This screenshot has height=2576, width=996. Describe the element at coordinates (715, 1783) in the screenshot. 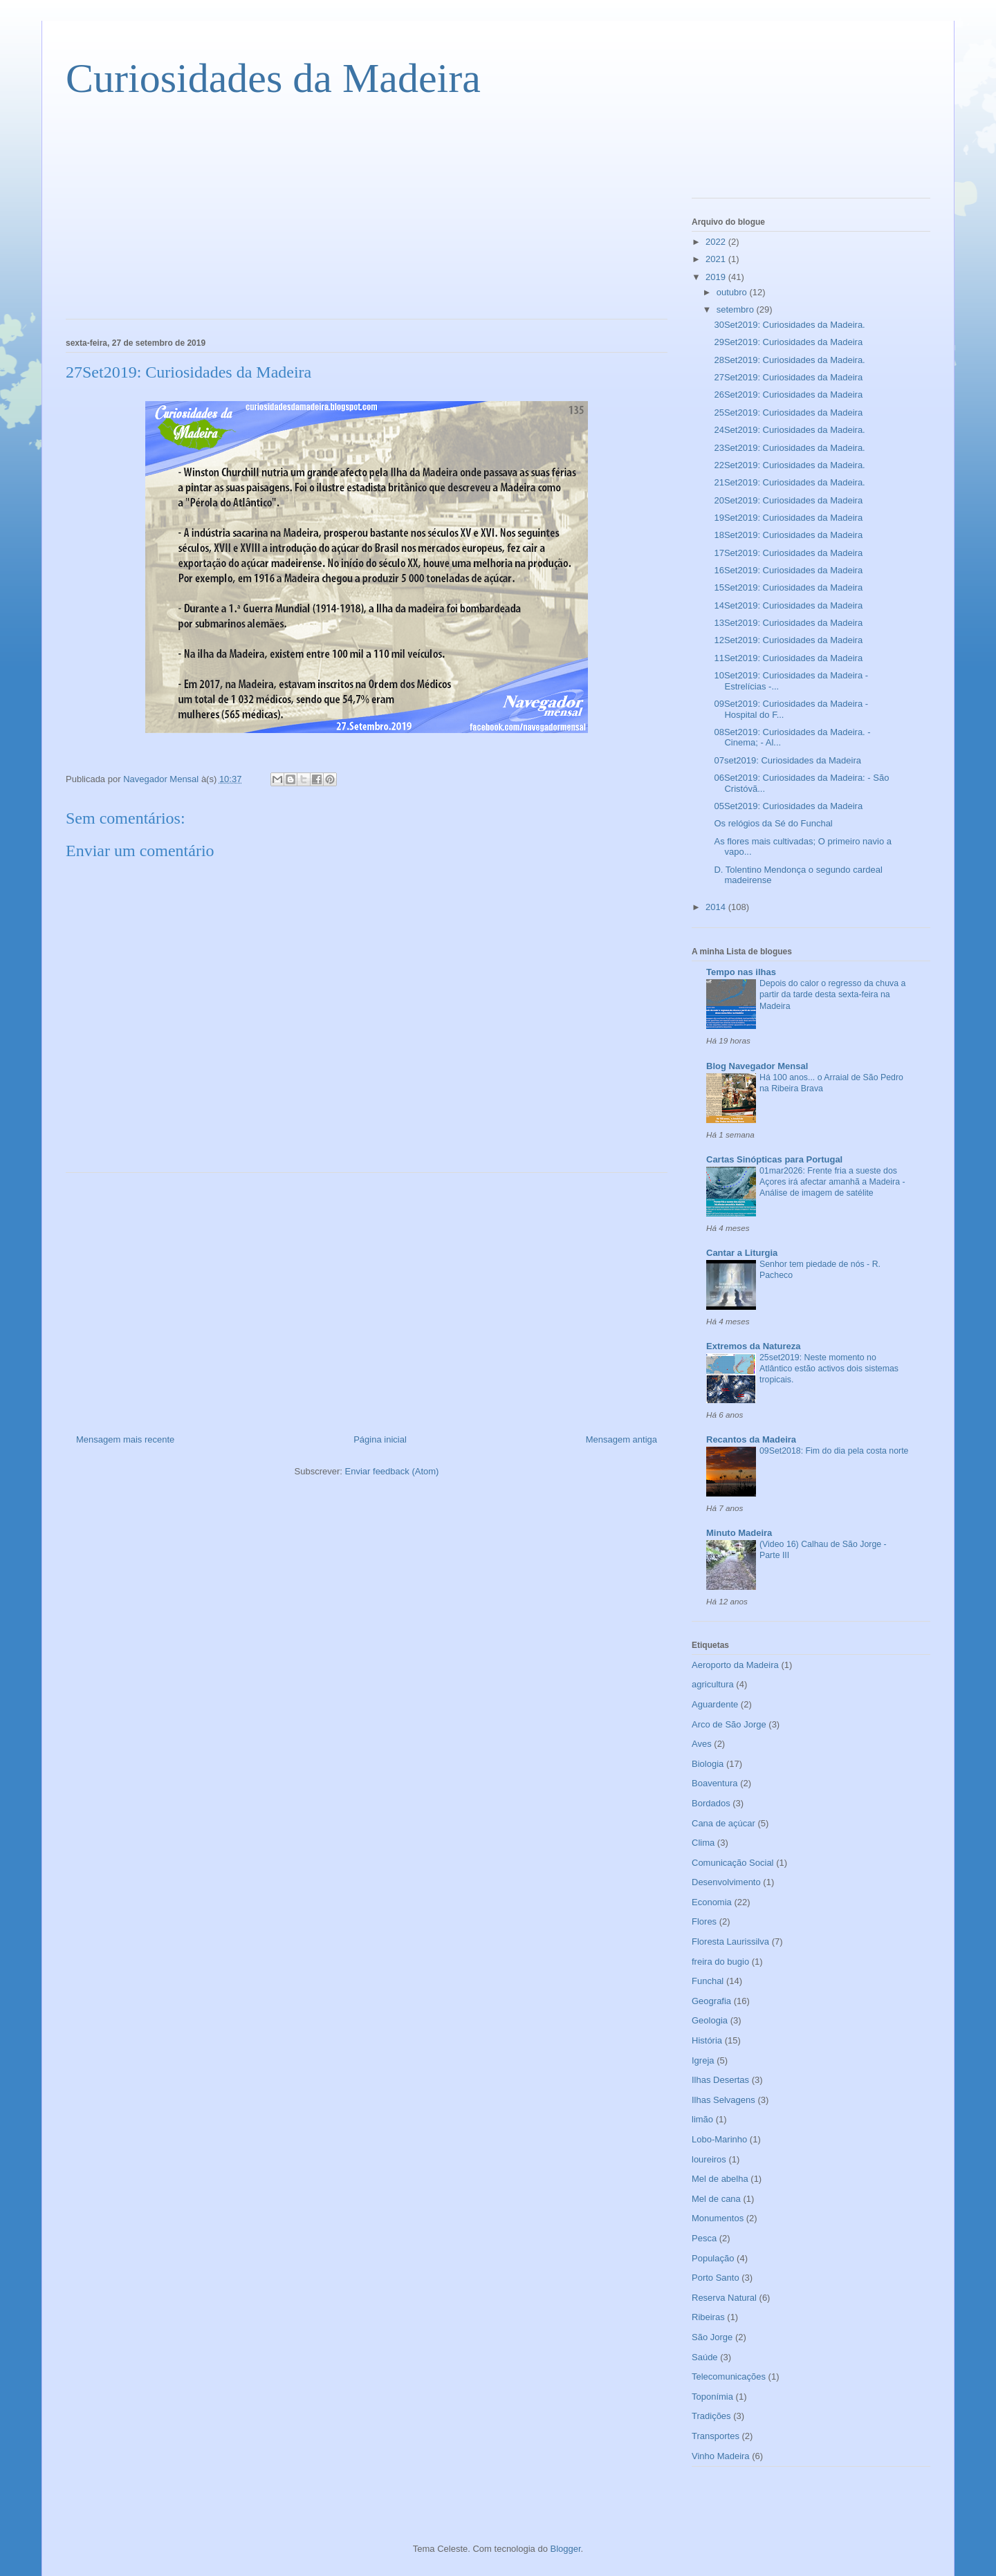

I see `Boaventura` at that location.